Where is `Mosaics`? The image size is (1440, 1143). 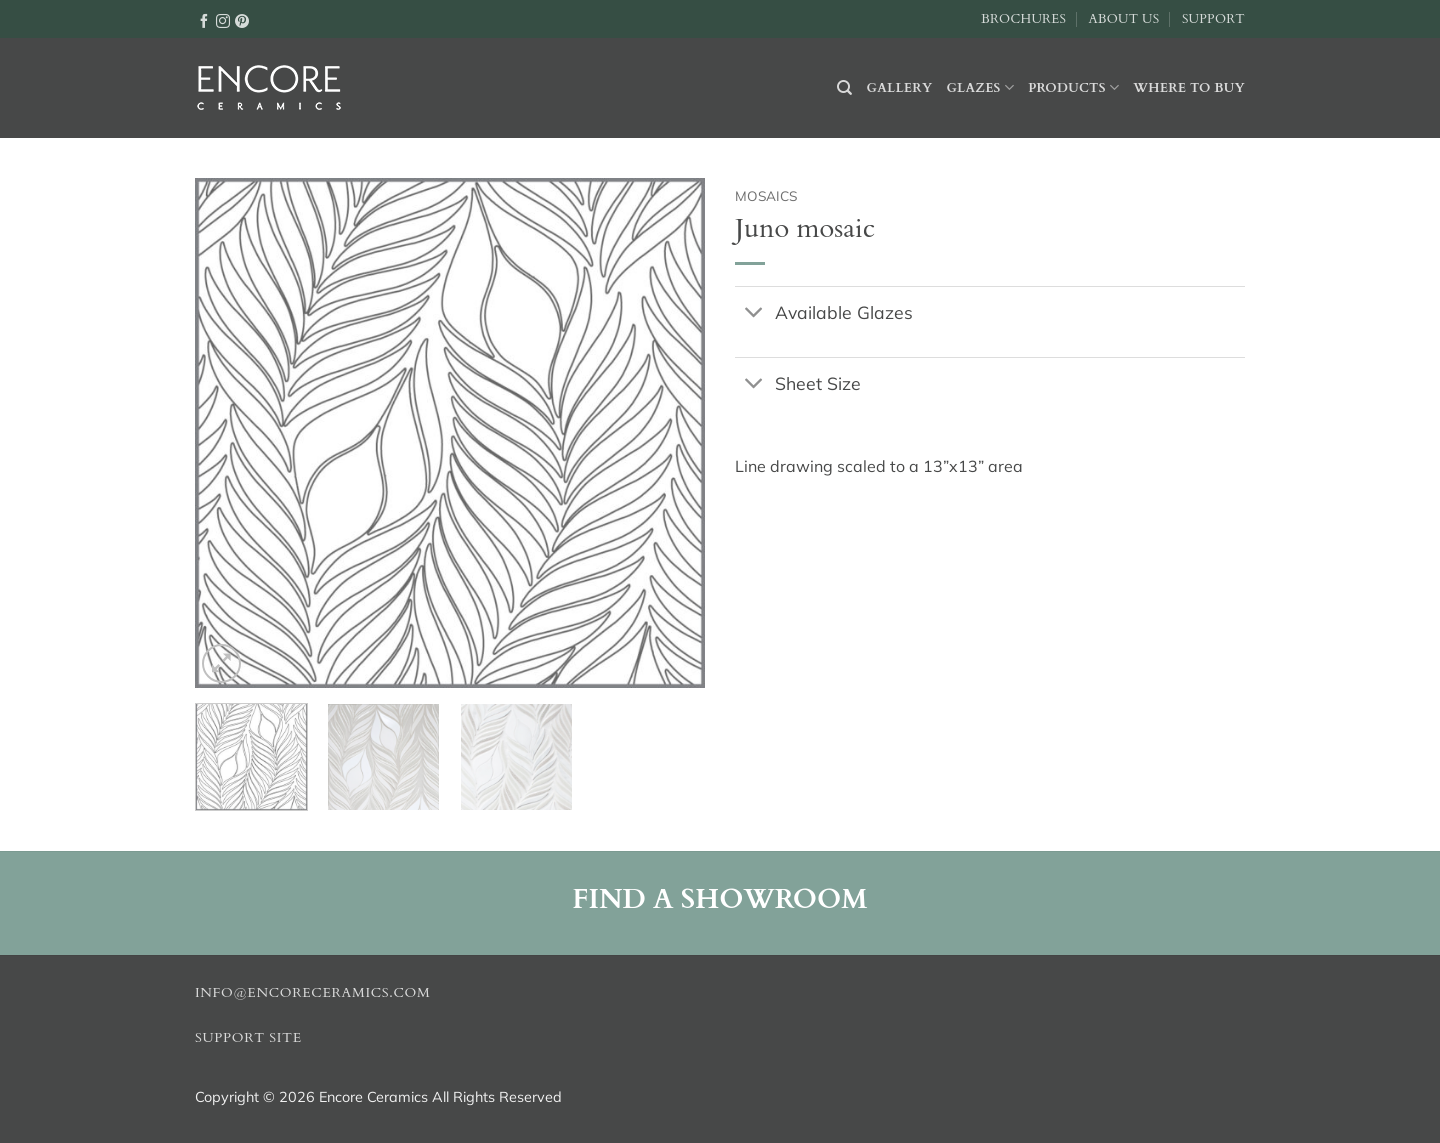
Mosaics is located at coordinates (766, 195).